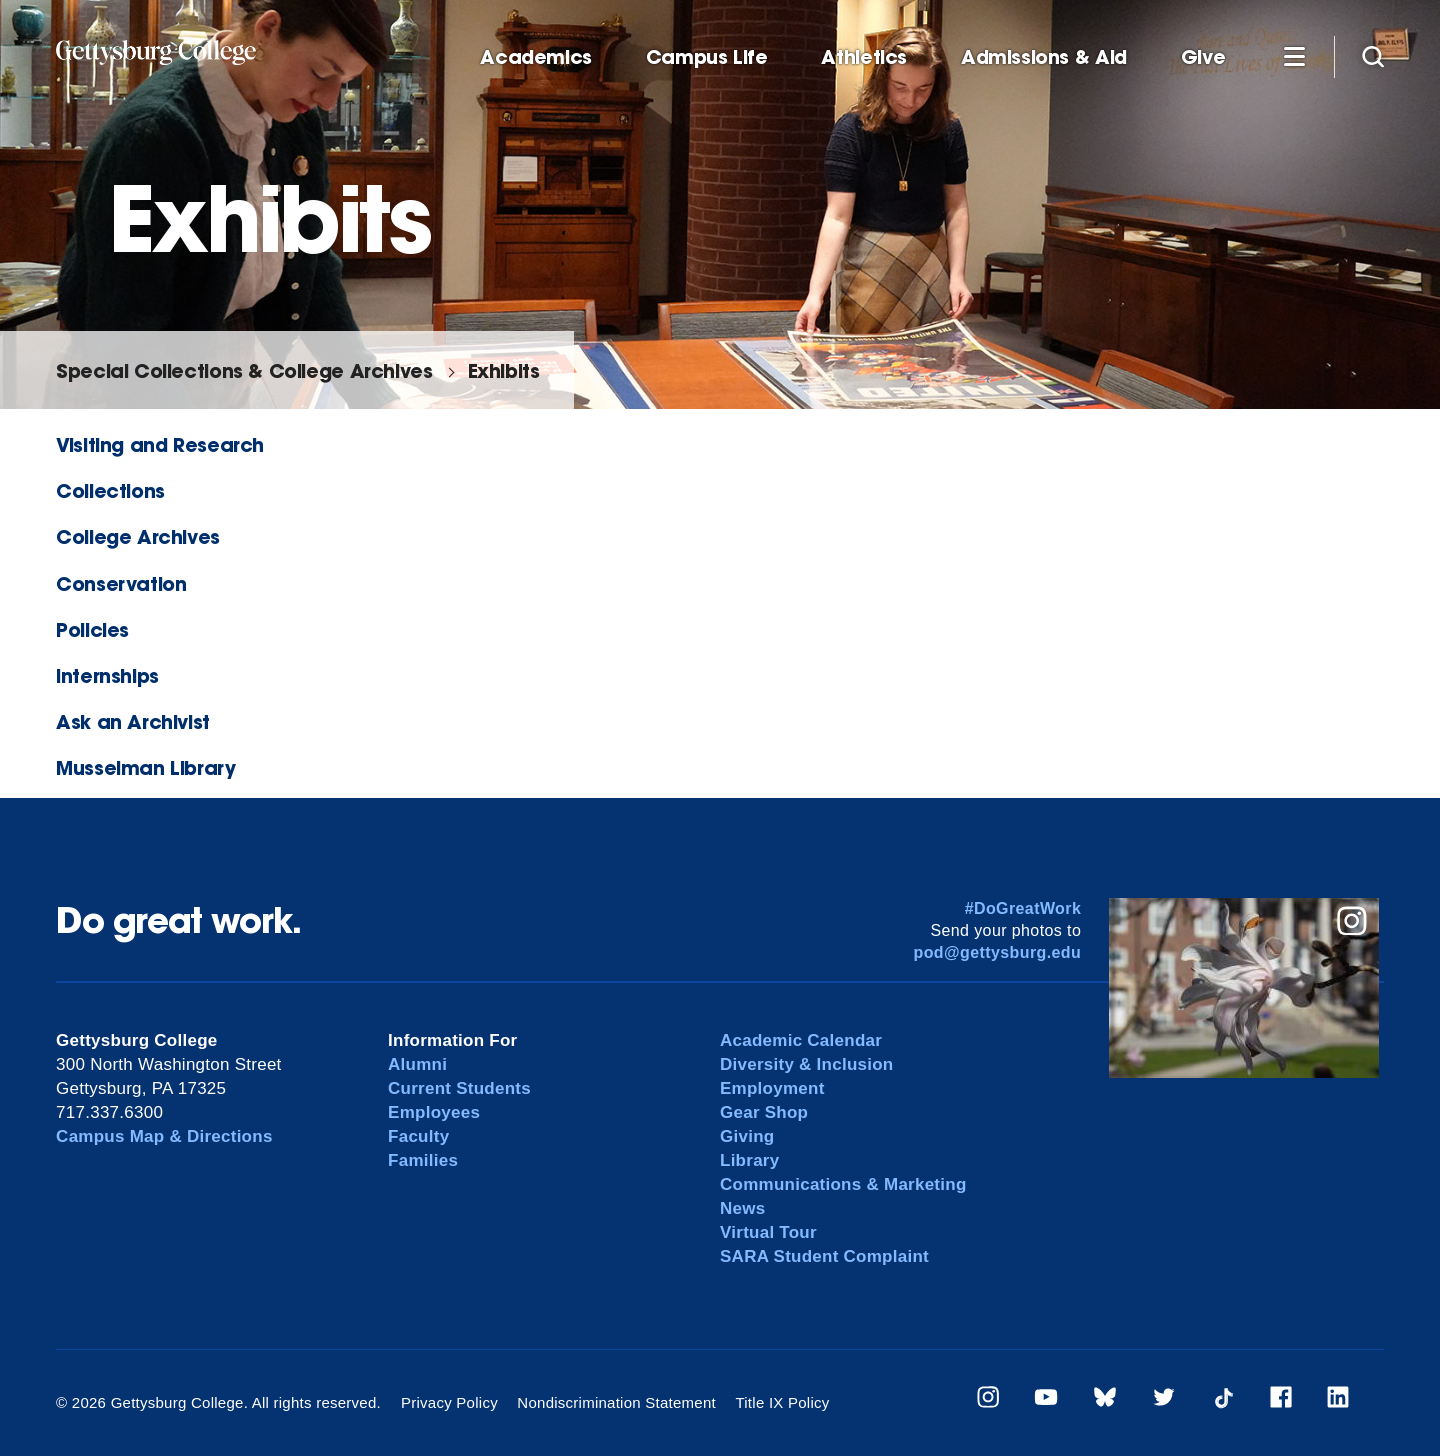 The width and height of the screenshot is (1440, 1456). What do you see at coordinates (998, 952) in the screenshot?
I see `pod@gettysburg.edu` at bounding box center [998, 952].